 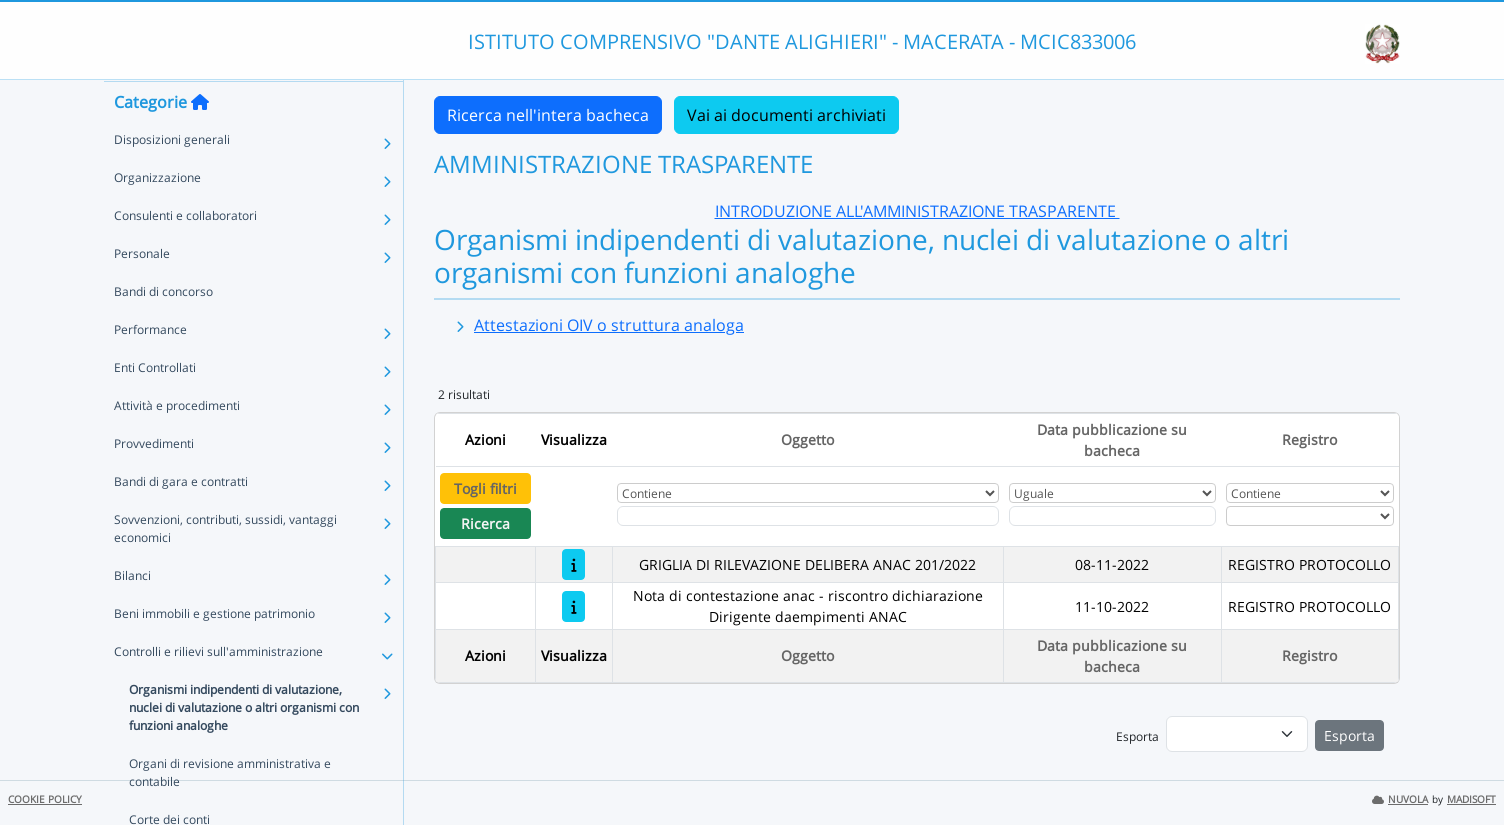 I want to click on Bandi di concorso, so click(x=163, y=330).